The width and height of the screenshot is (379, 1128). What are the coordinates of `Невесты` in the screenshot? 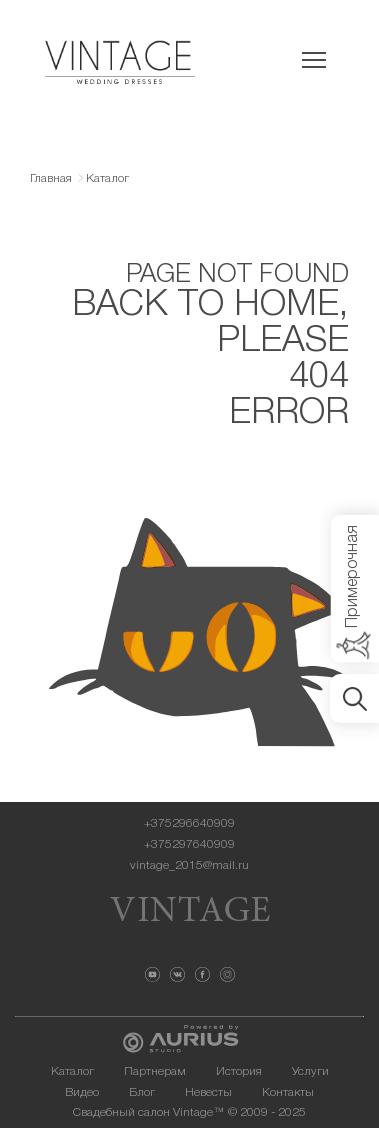 It's located at (208, 1092).